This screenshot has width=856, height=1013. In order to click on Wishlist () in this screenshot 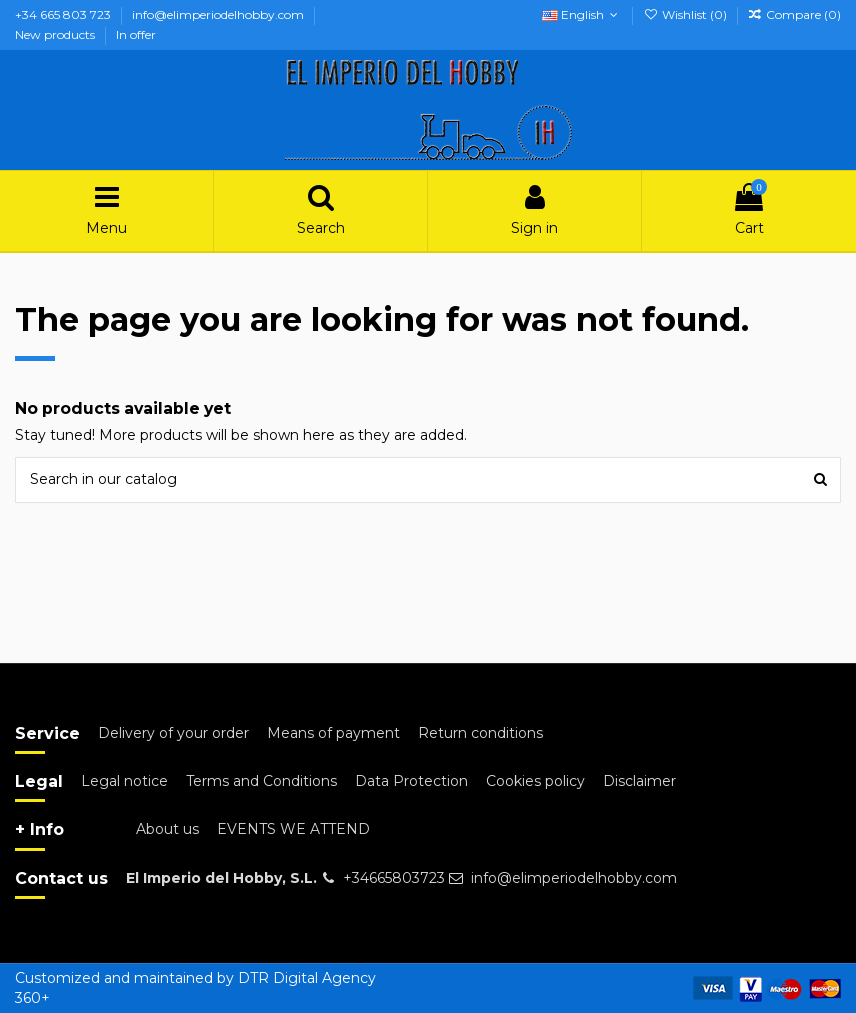, I will do `click(686, 14)`.